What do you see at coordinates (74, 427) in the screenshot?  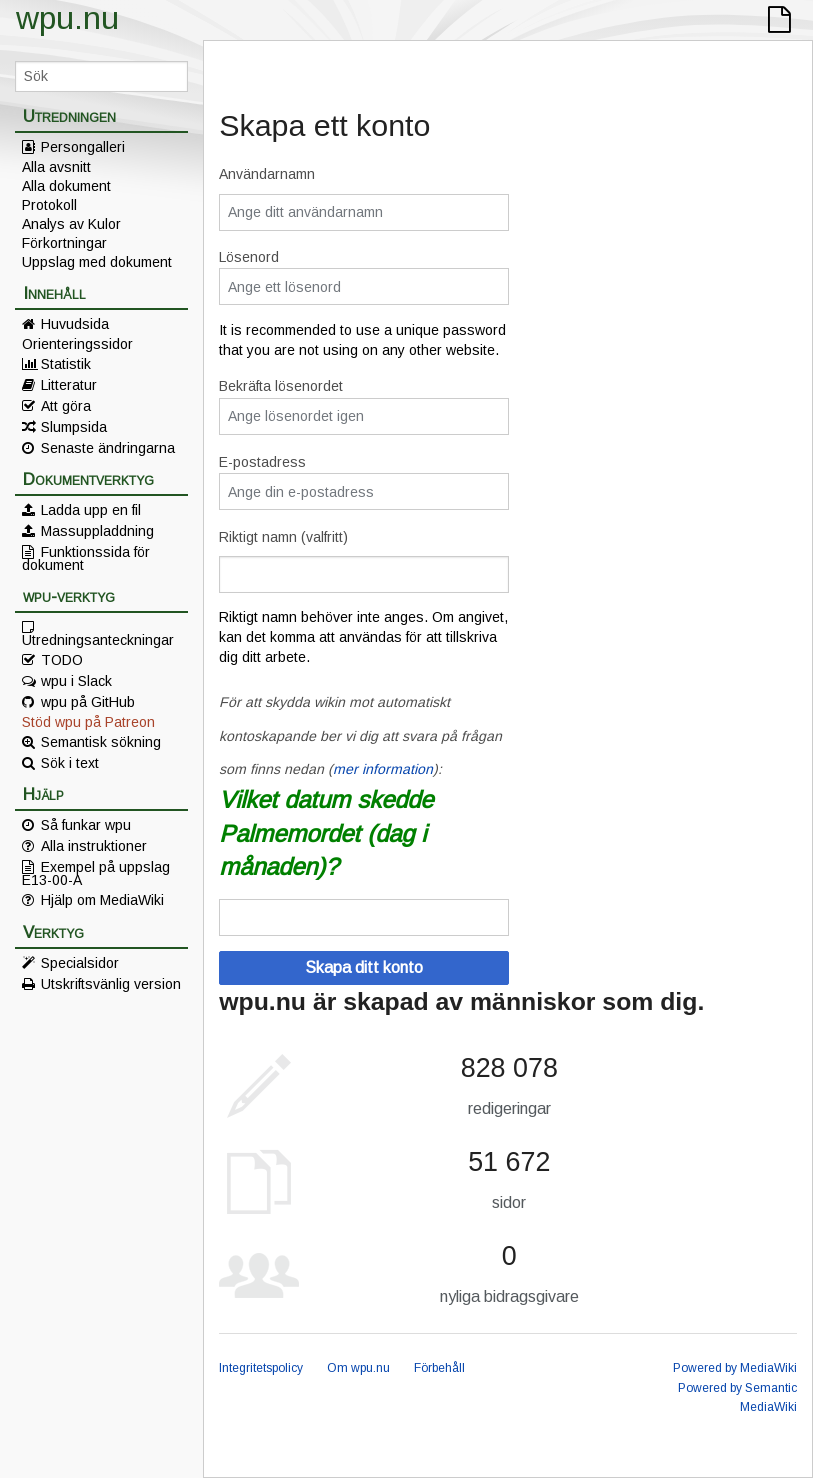 I see `Slumpsida` at bounding box center [74, 427].